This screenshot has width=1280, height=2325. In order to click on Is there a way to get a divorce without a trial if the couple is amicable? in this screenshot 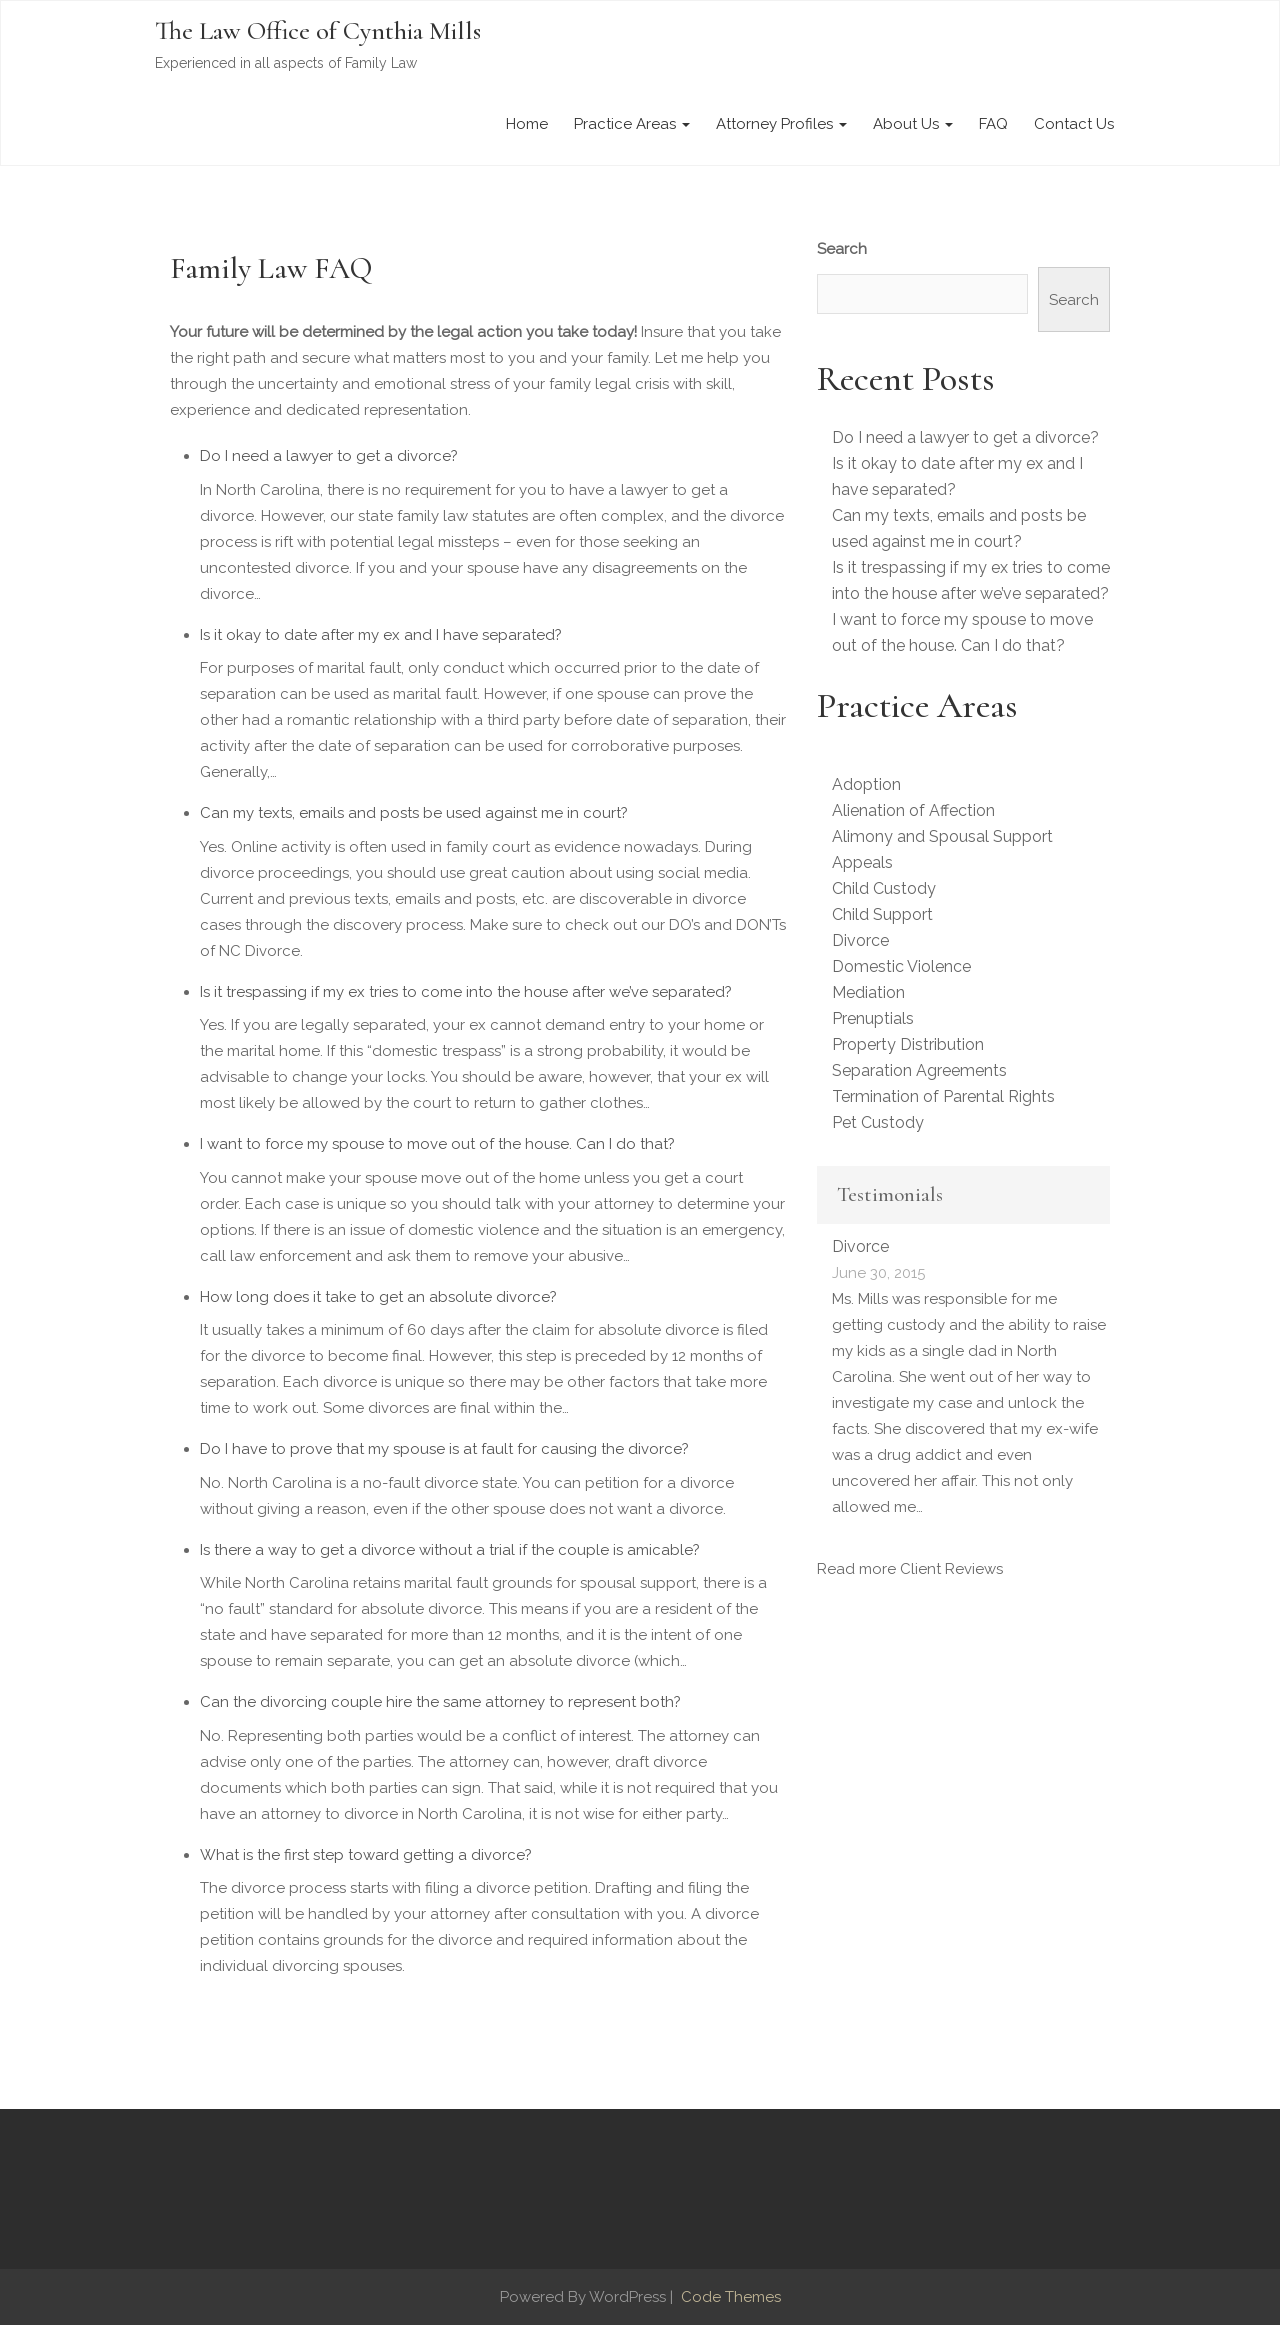, I will do `click(450, 1550)`.